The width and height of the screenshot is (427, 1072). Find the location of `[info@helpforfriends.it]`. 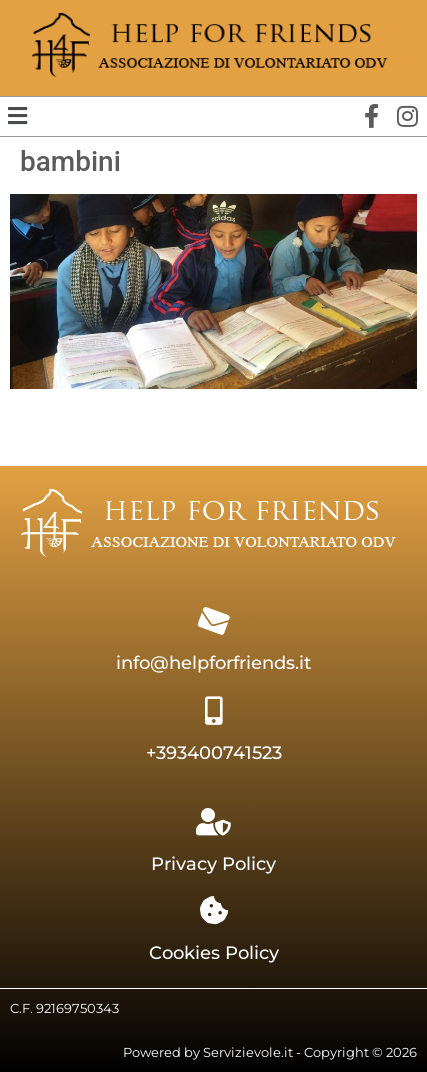

[info@helpforfriends.it] is located at coordinates (214, 621).